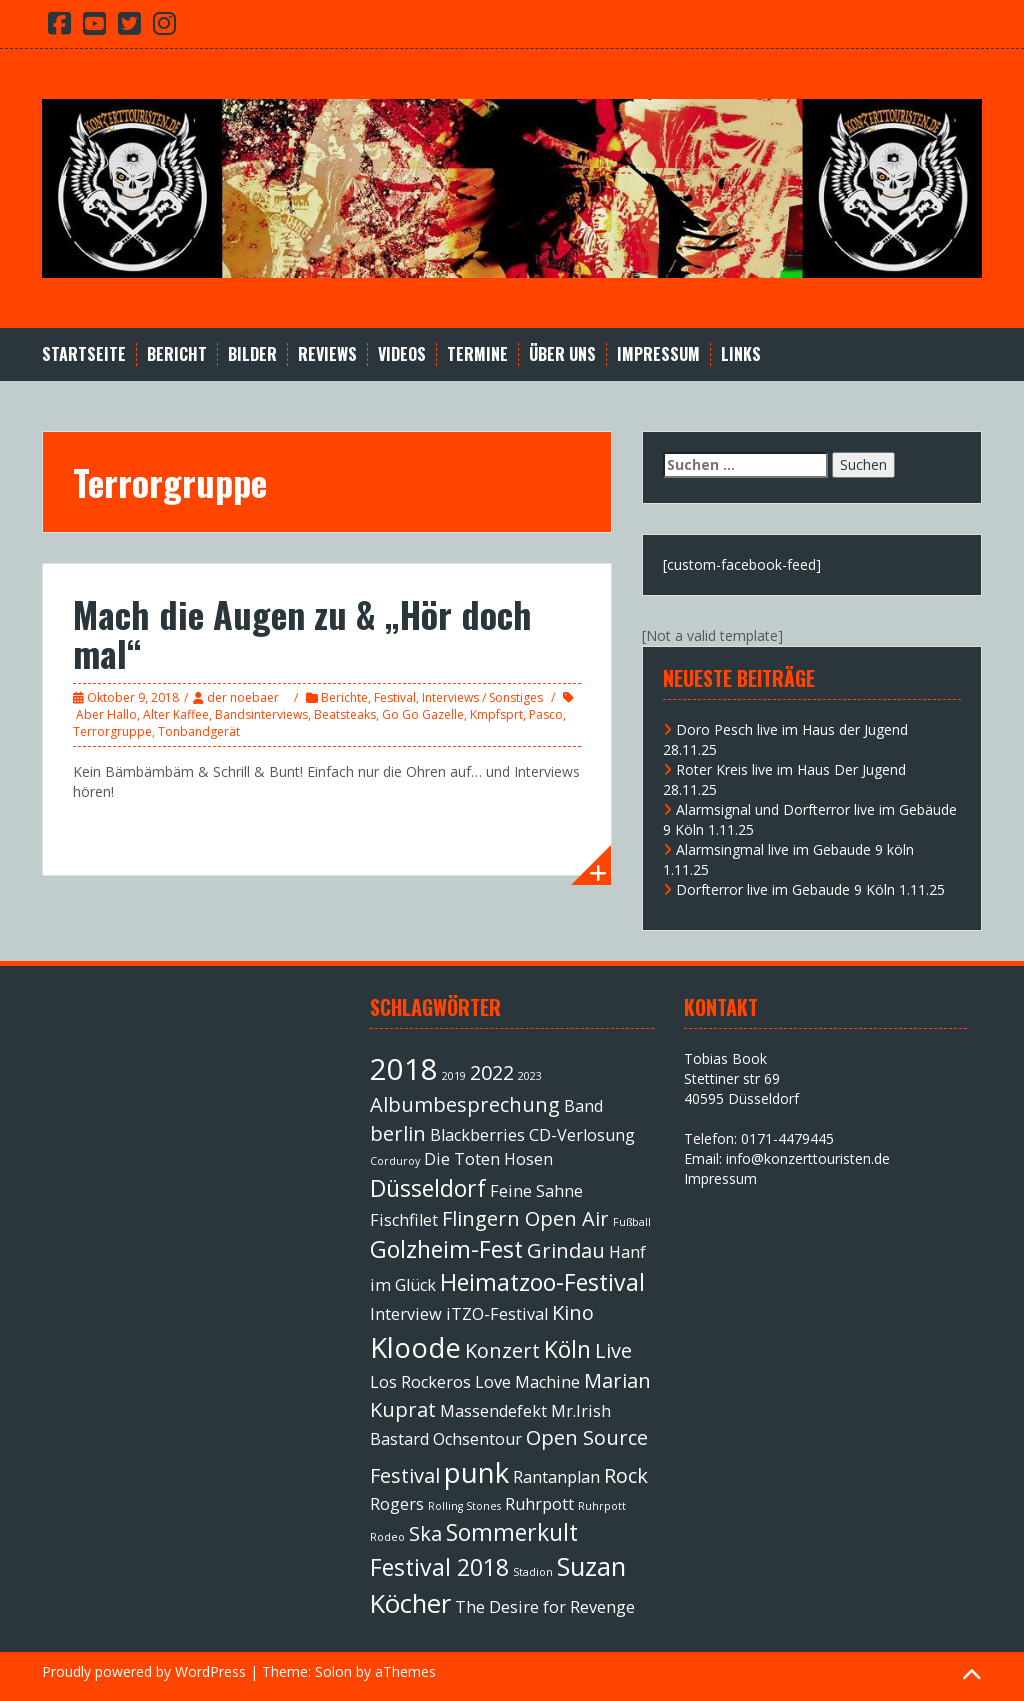 The width and height of the screenshot is (1024, 1701). I want to click on der noebaer, so click(243, 697).